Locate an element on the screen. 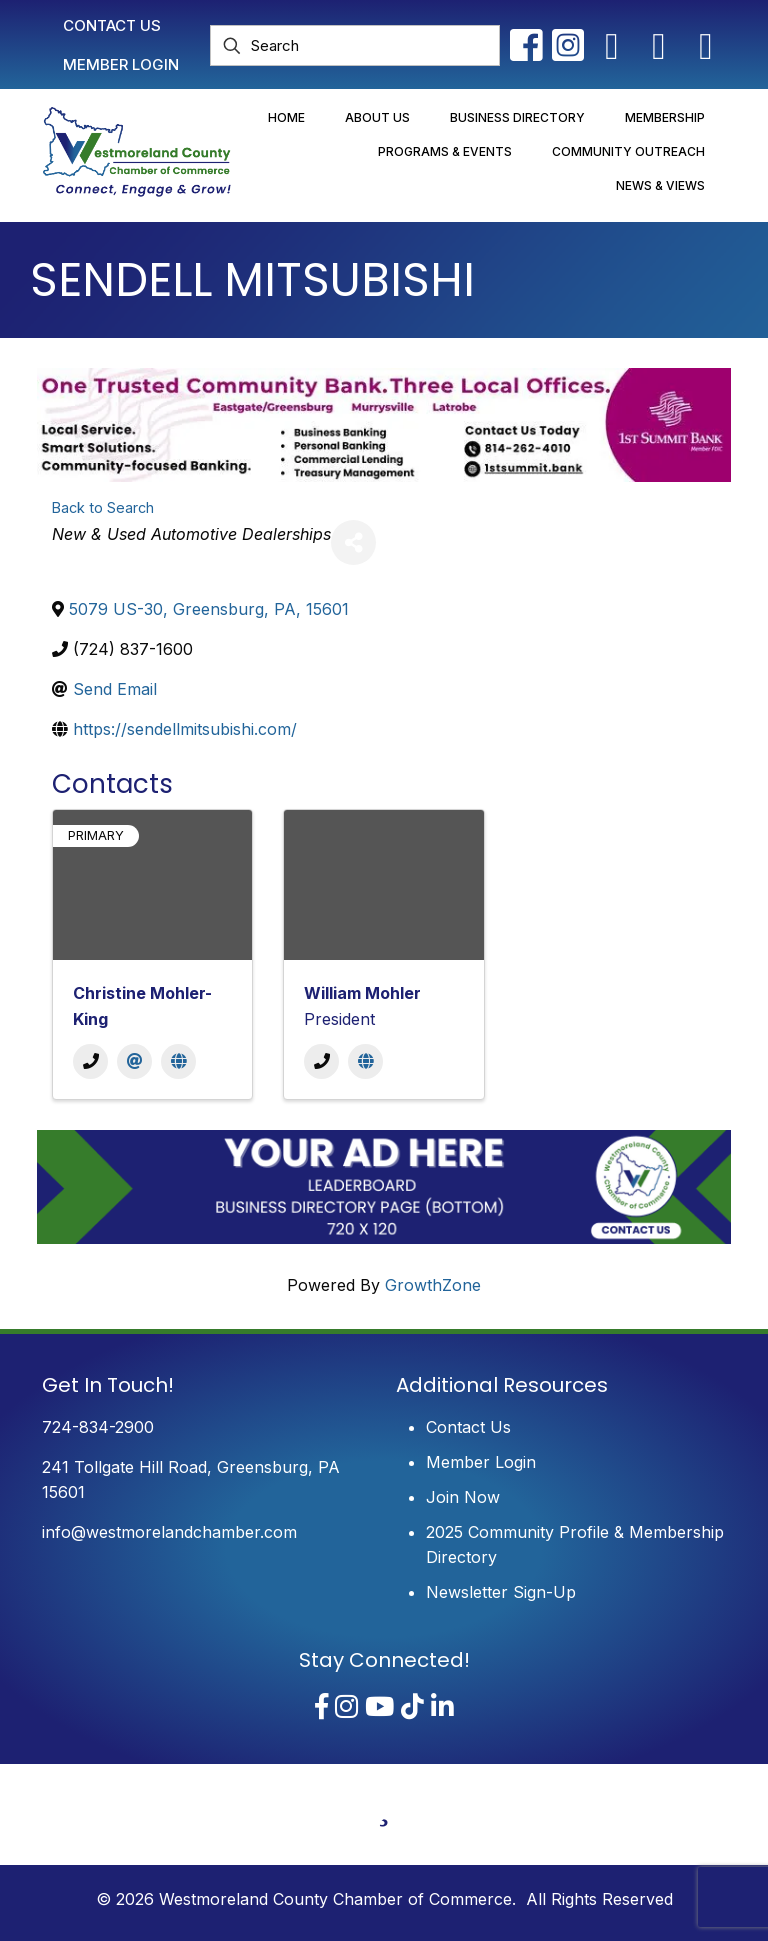 This screenshot has height=1941, width=768. GrowthZone is located at coordinates (433, 1285).